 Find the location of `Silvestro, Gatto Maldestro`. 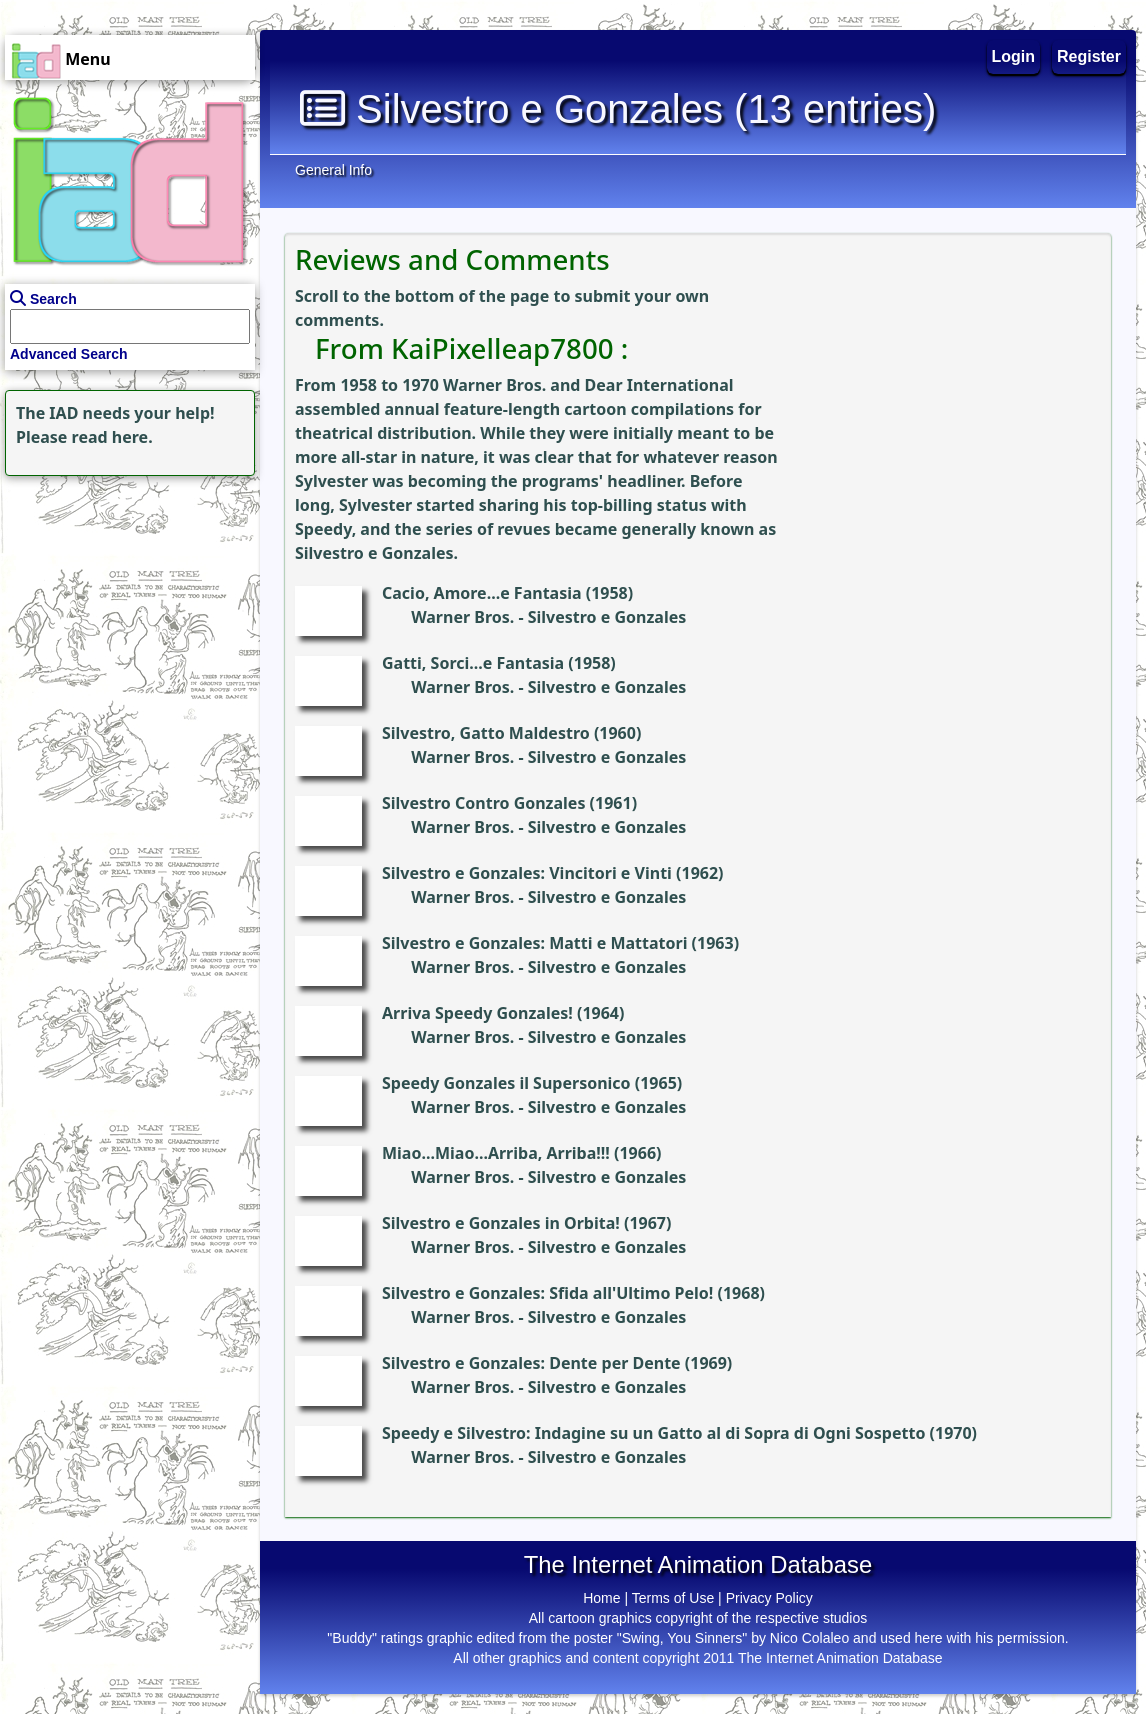

Silvestro, Gatto Maldestro is located at coordinates (486, 733).